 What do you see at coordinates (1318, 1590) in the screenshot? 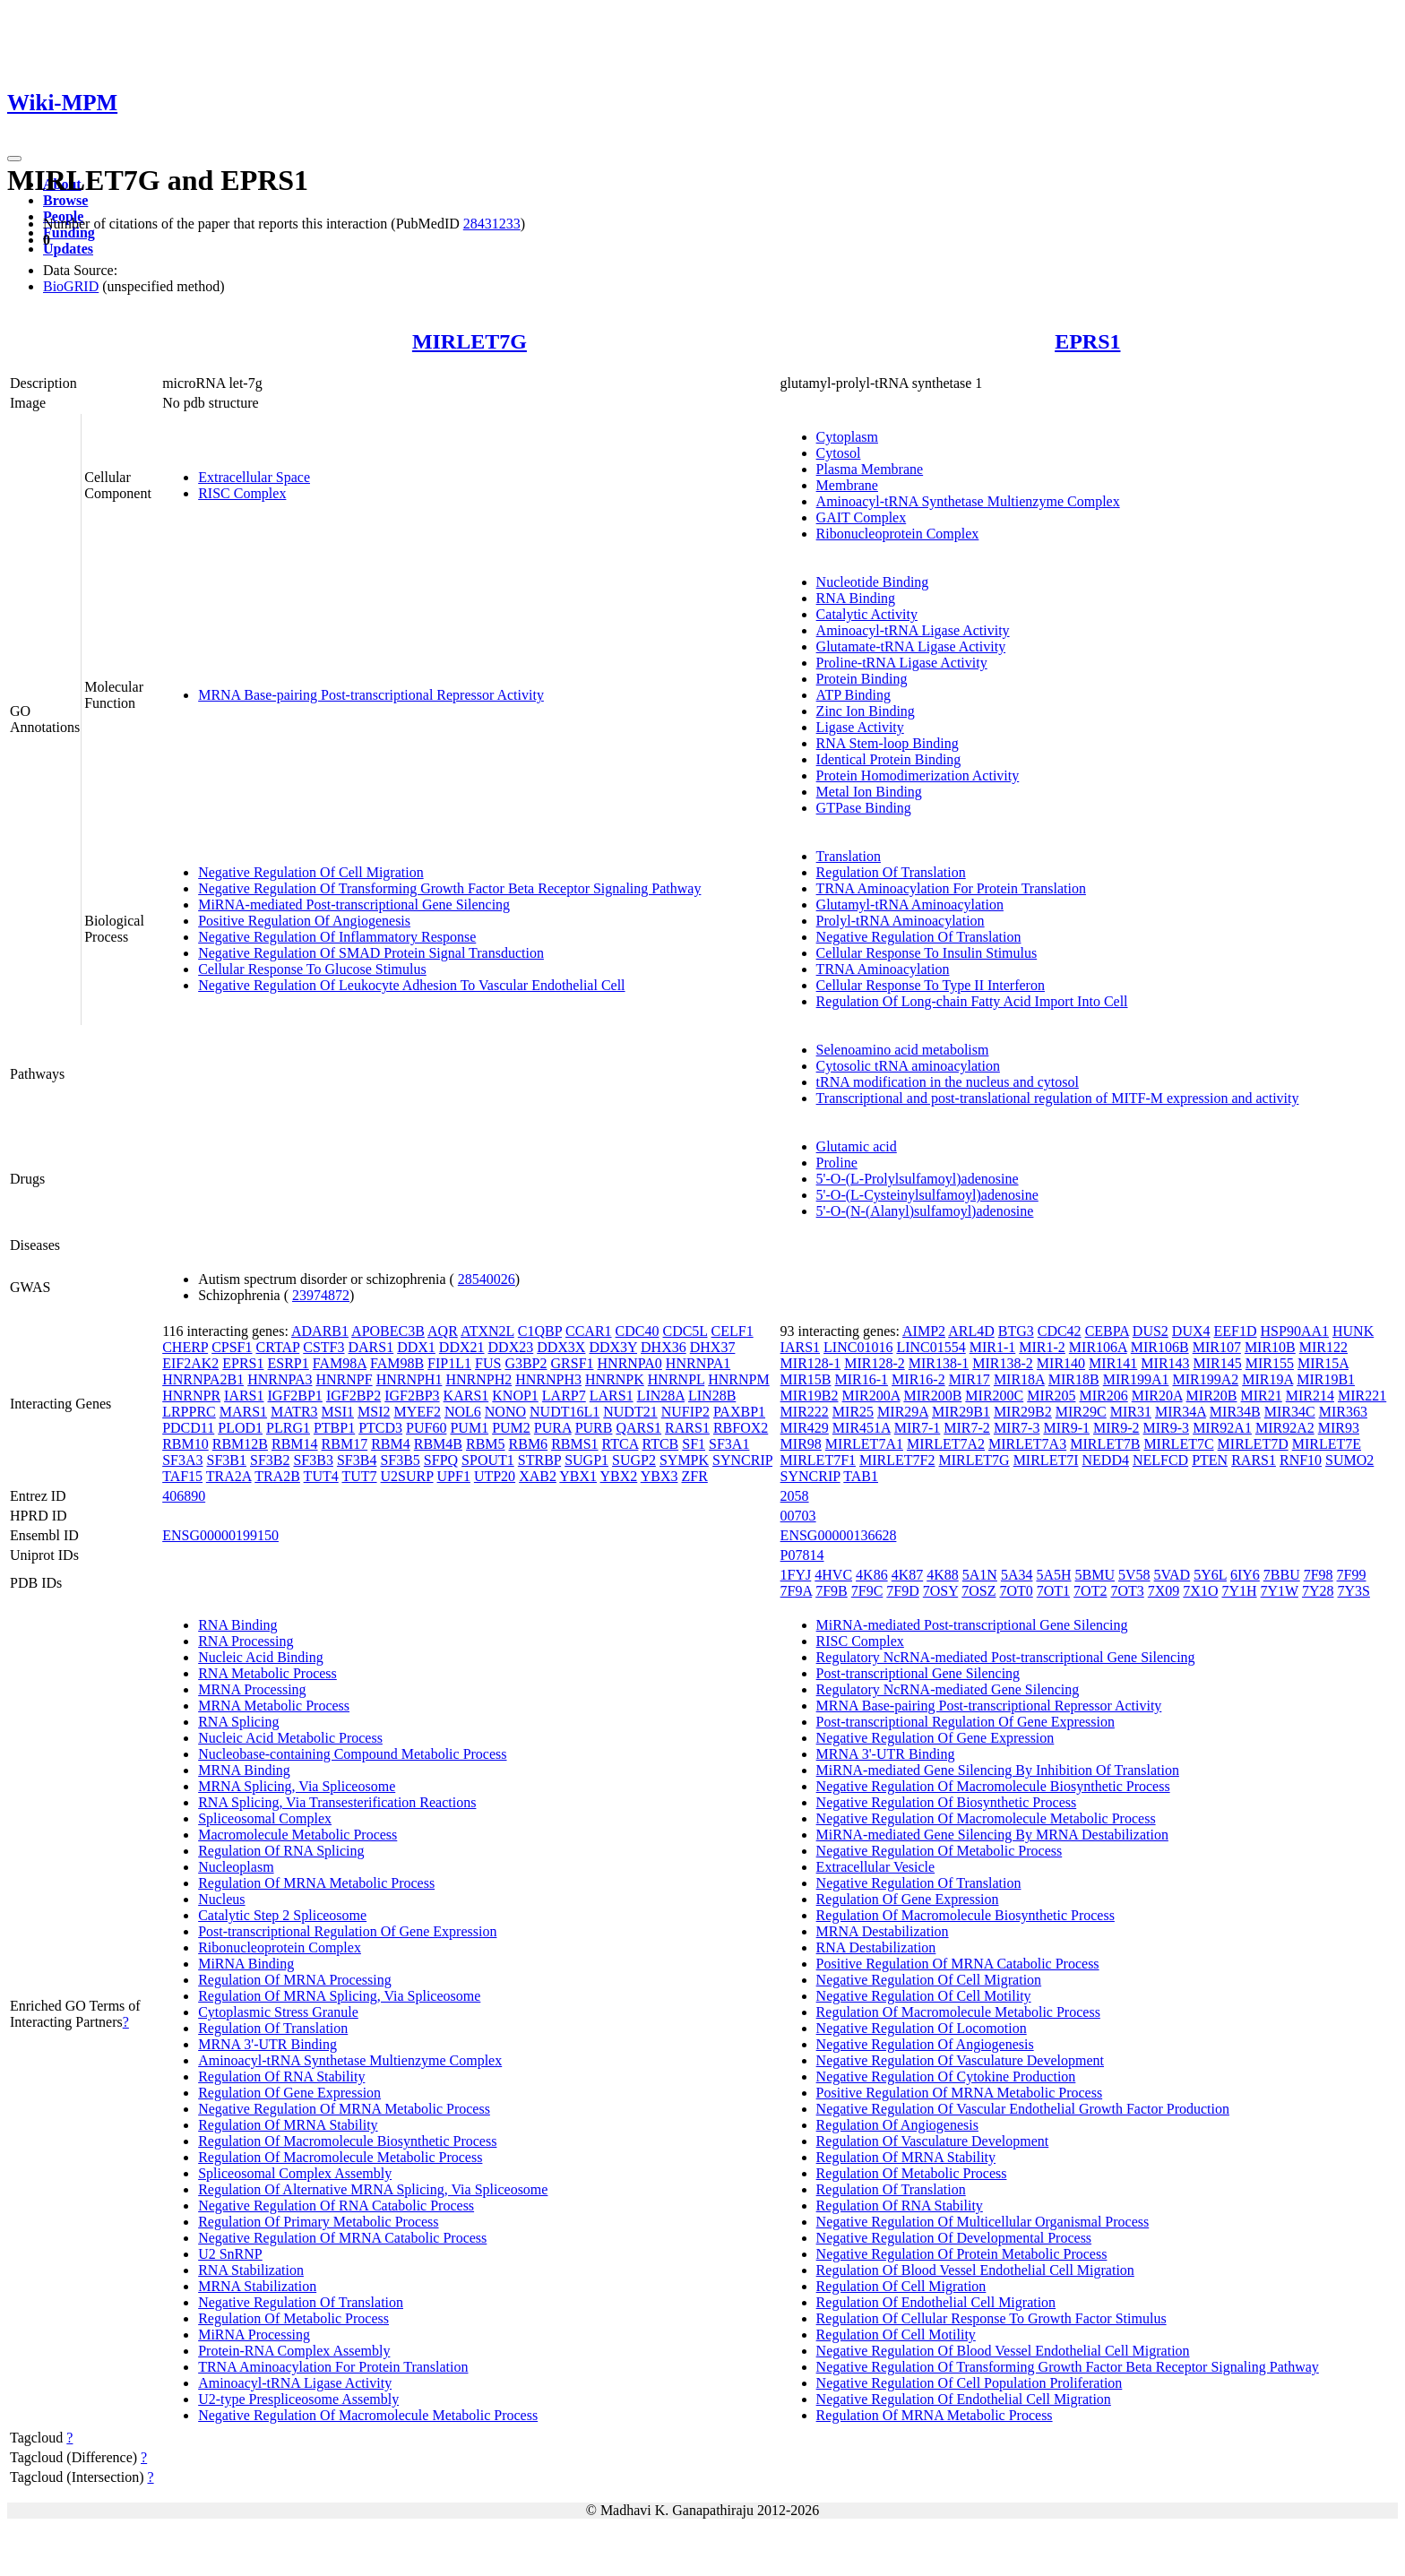
I see `7Y28` at bounding box center [1318, 1590].